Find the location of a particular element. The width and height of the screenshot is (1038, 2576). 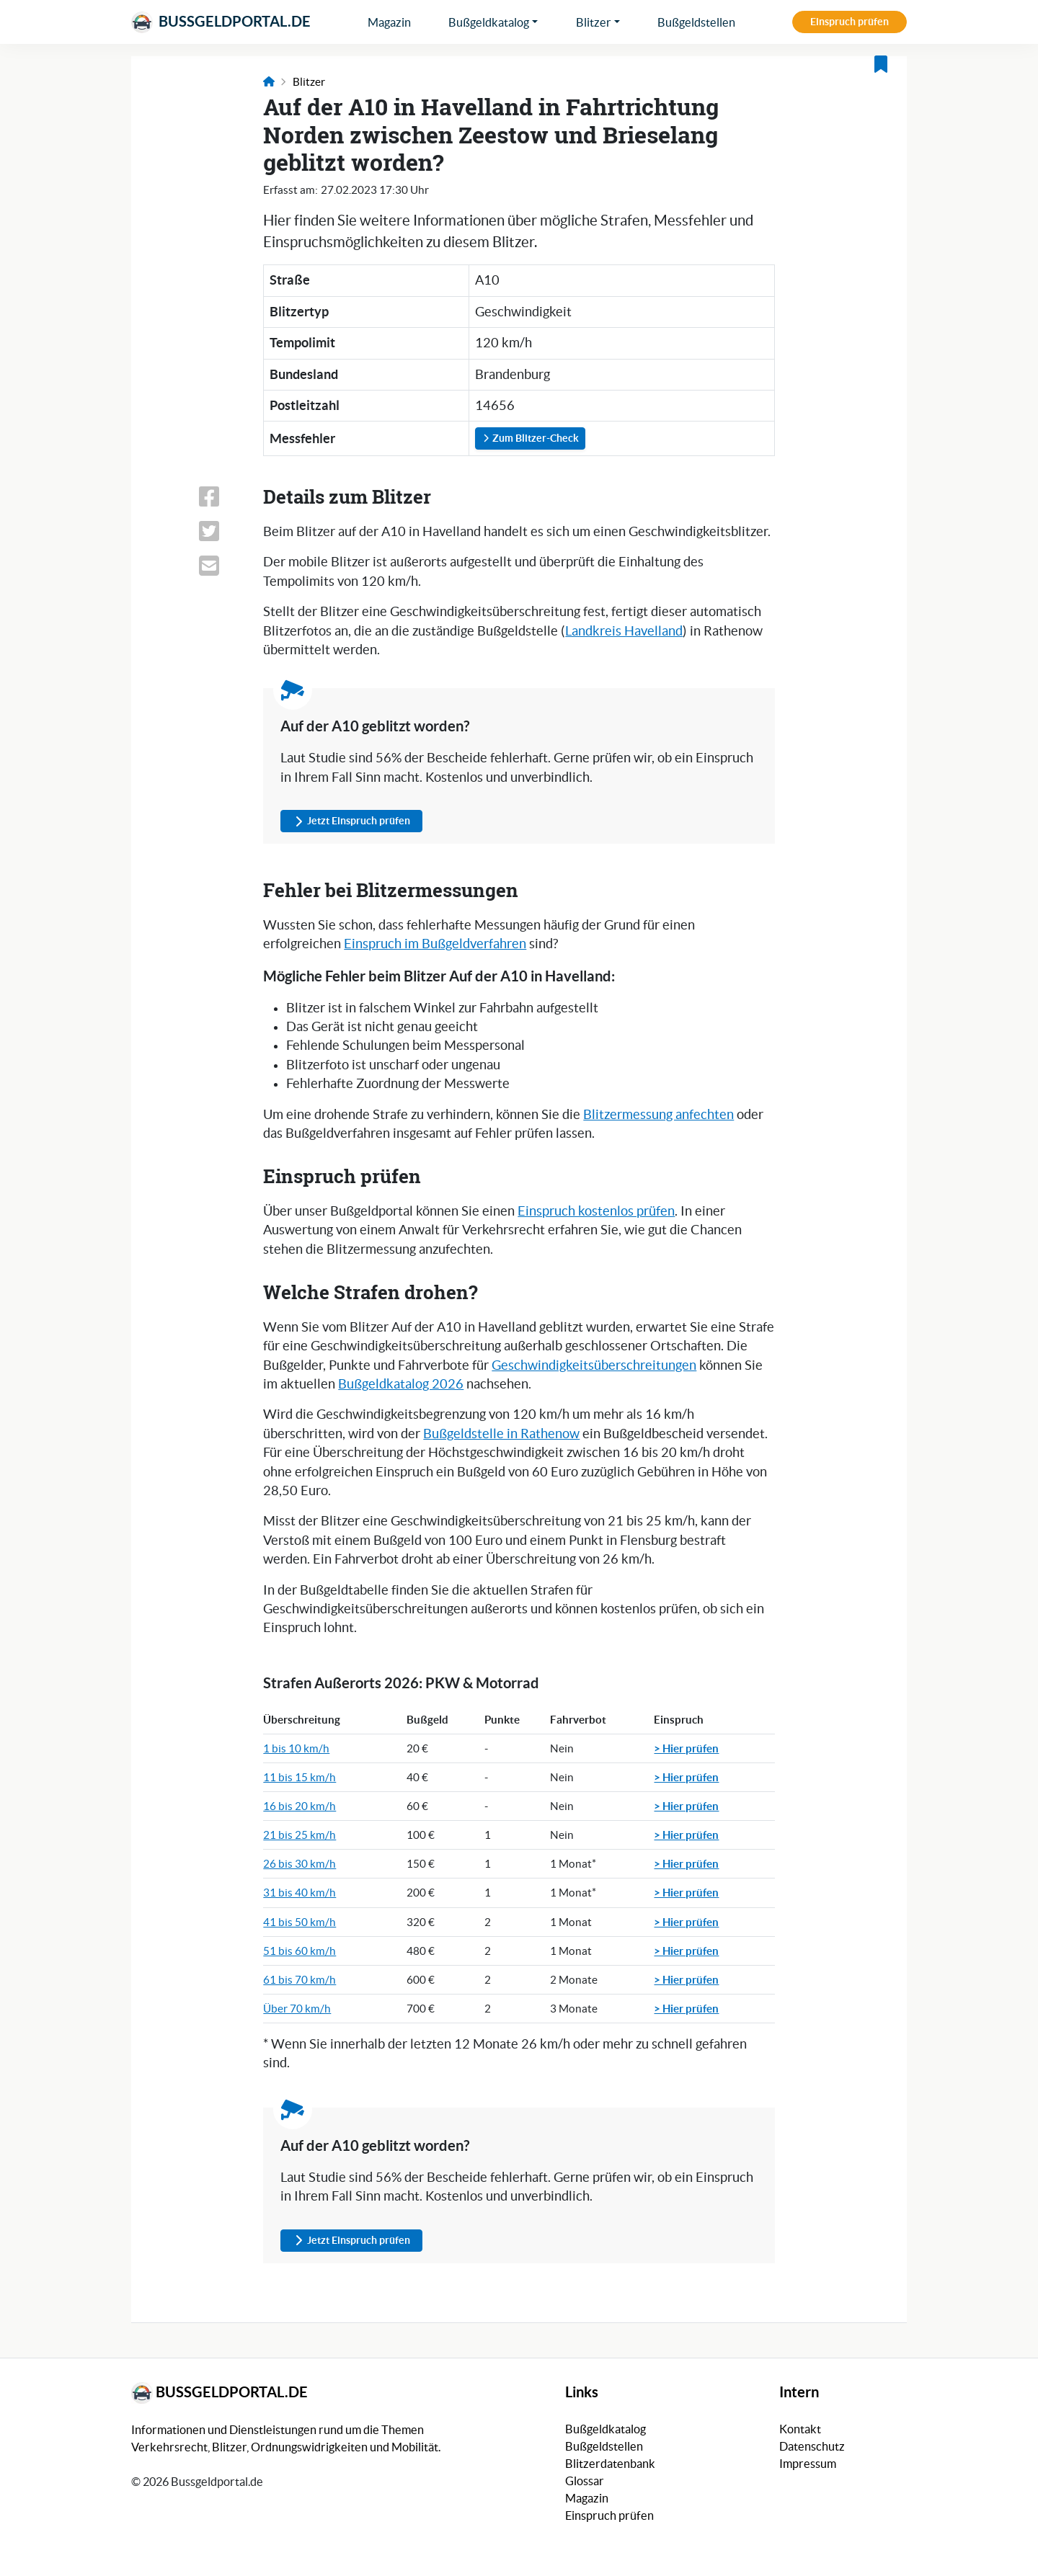

31 bis 40 km/h is located at coordinates (299, 1892).